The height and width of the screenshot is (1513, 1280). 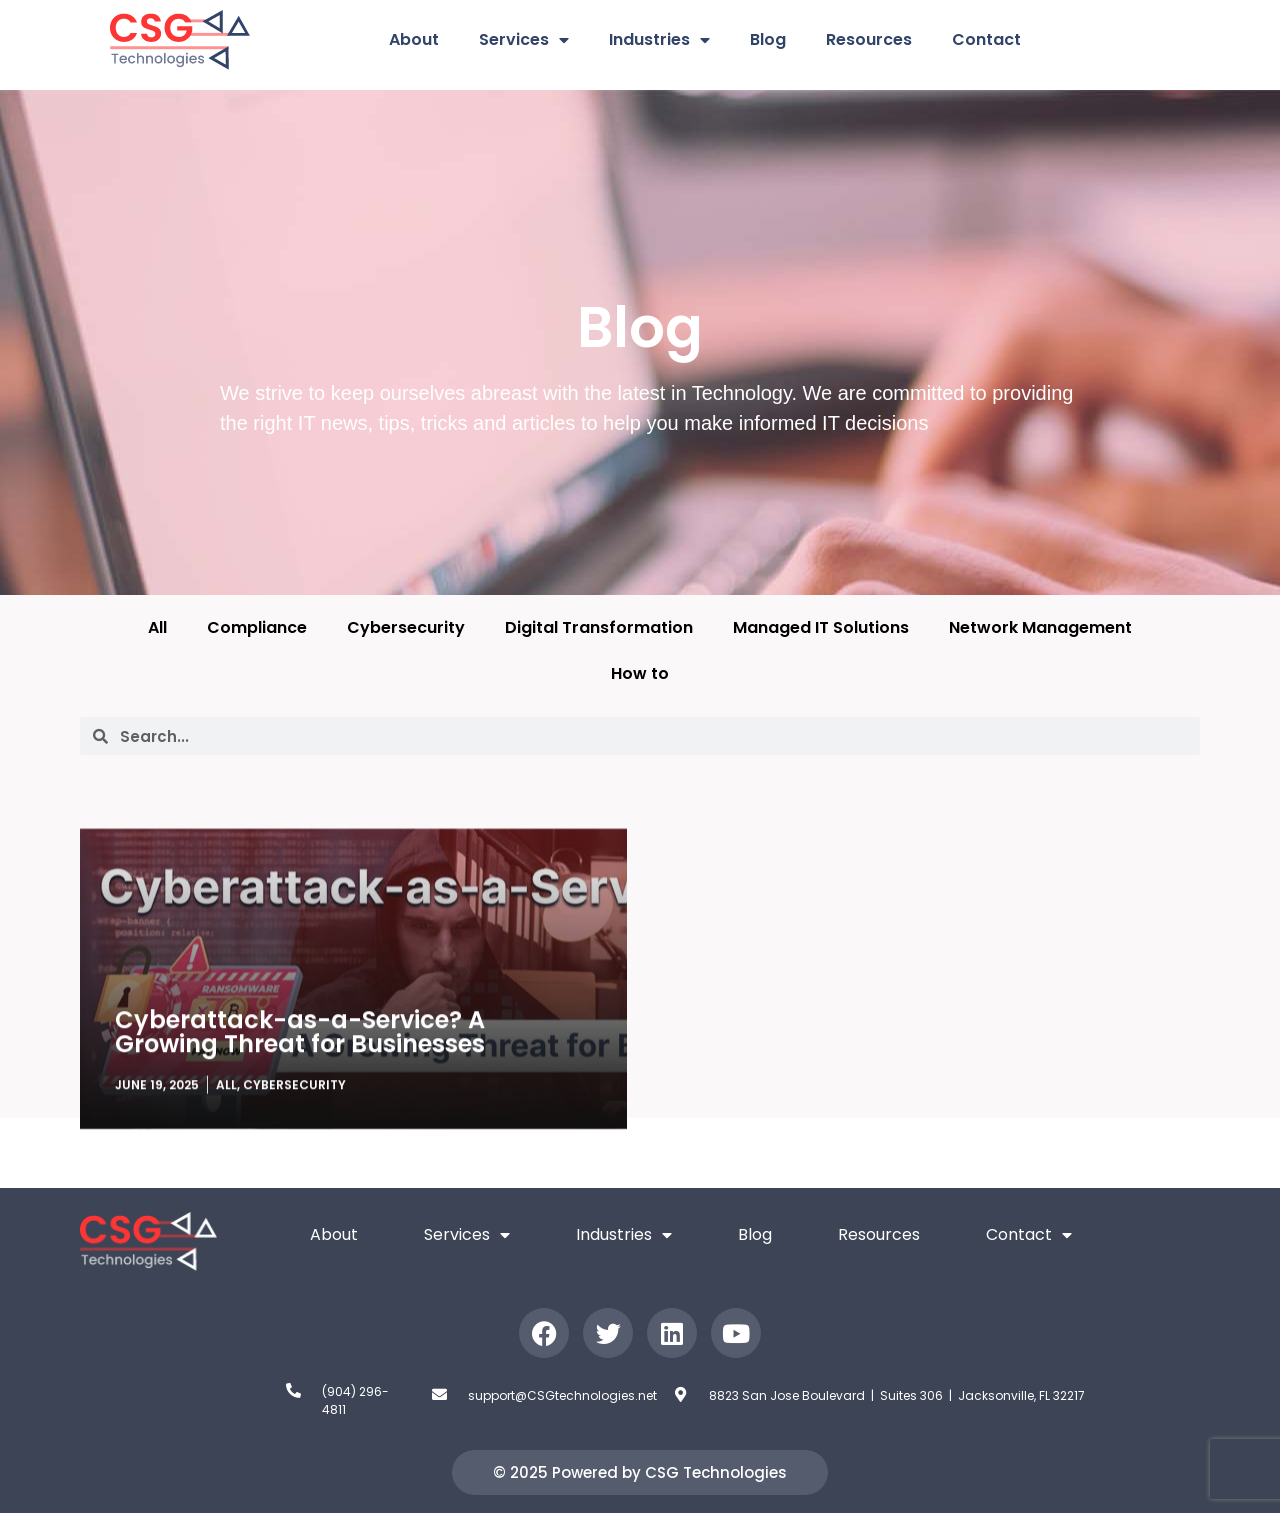 I want to click on Services, so click(x=524, y=40).